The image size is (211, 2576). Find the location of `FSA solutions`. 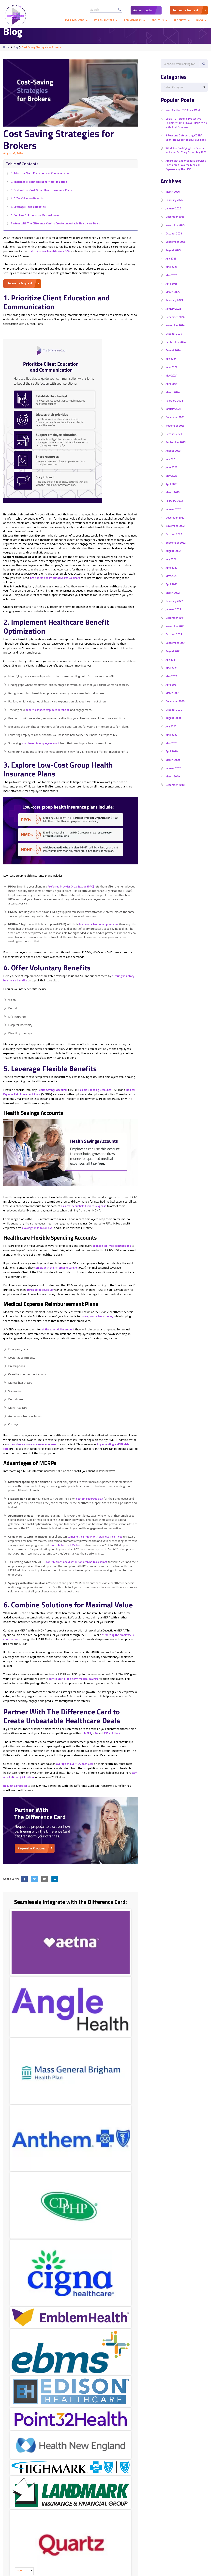

FSA solutions is located at coordinates (113, 1733).